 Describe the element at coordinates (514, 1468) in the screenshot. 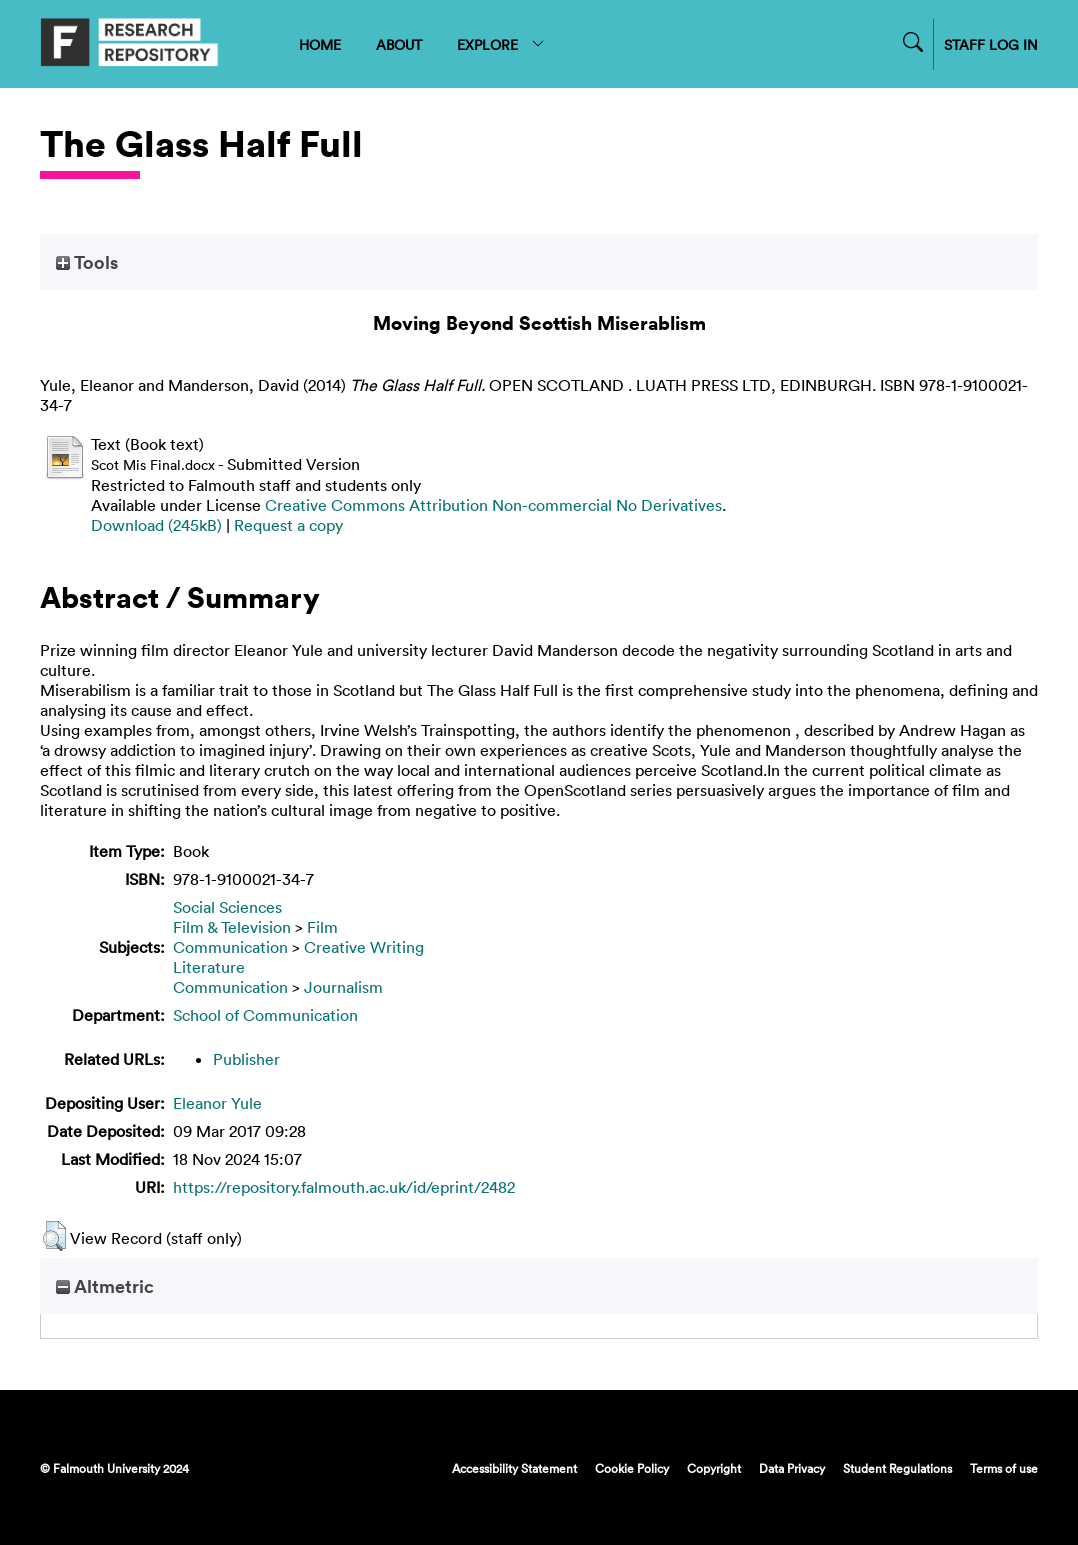

I see `Accessibility Statement` at that location.